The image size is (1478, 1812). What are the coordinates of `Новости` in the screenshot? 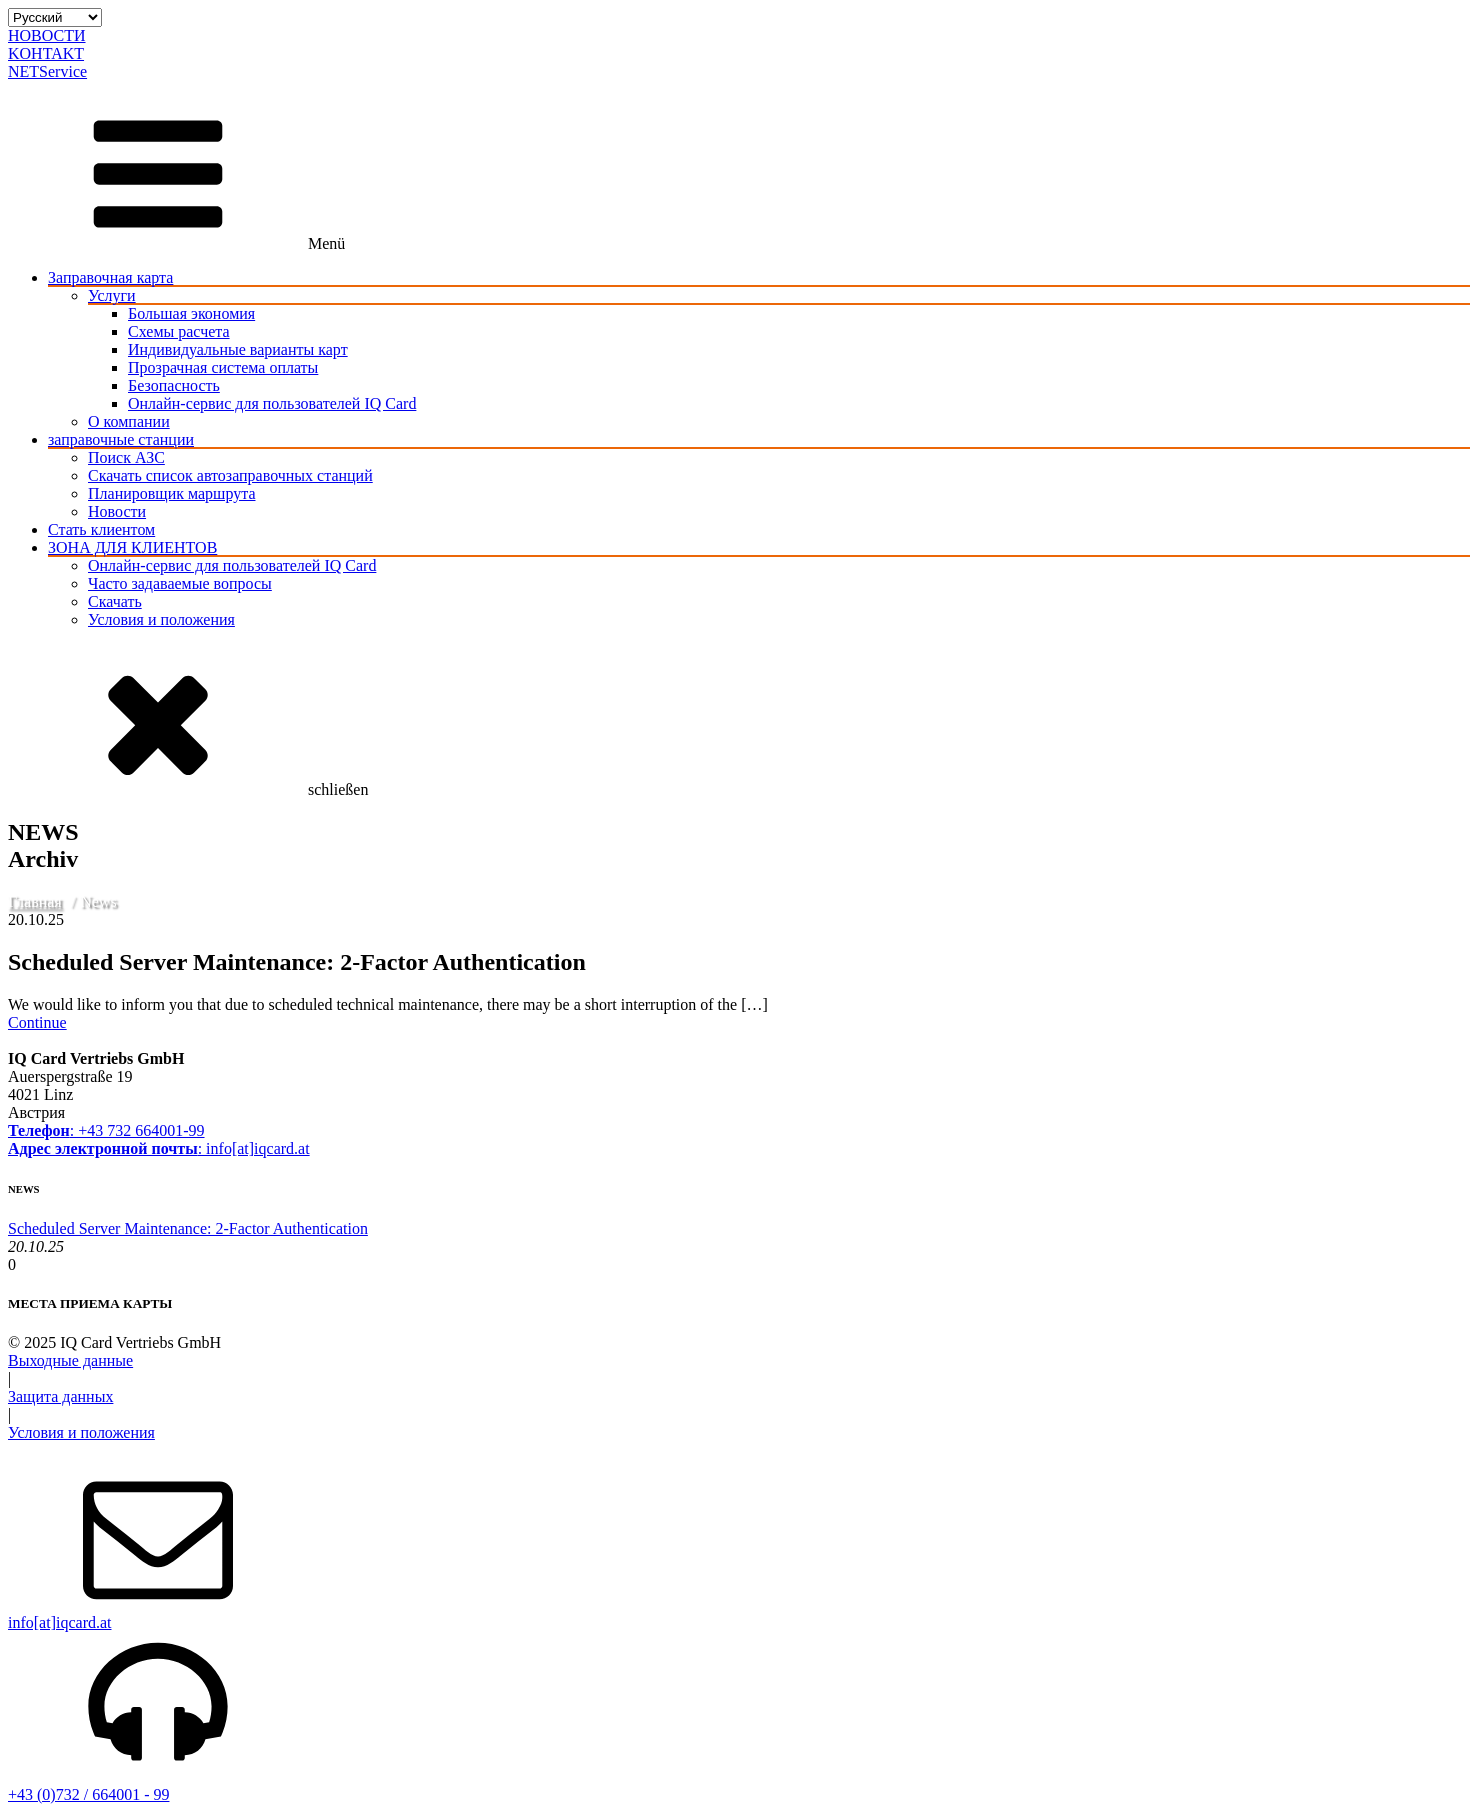 It's located at (117, 511).